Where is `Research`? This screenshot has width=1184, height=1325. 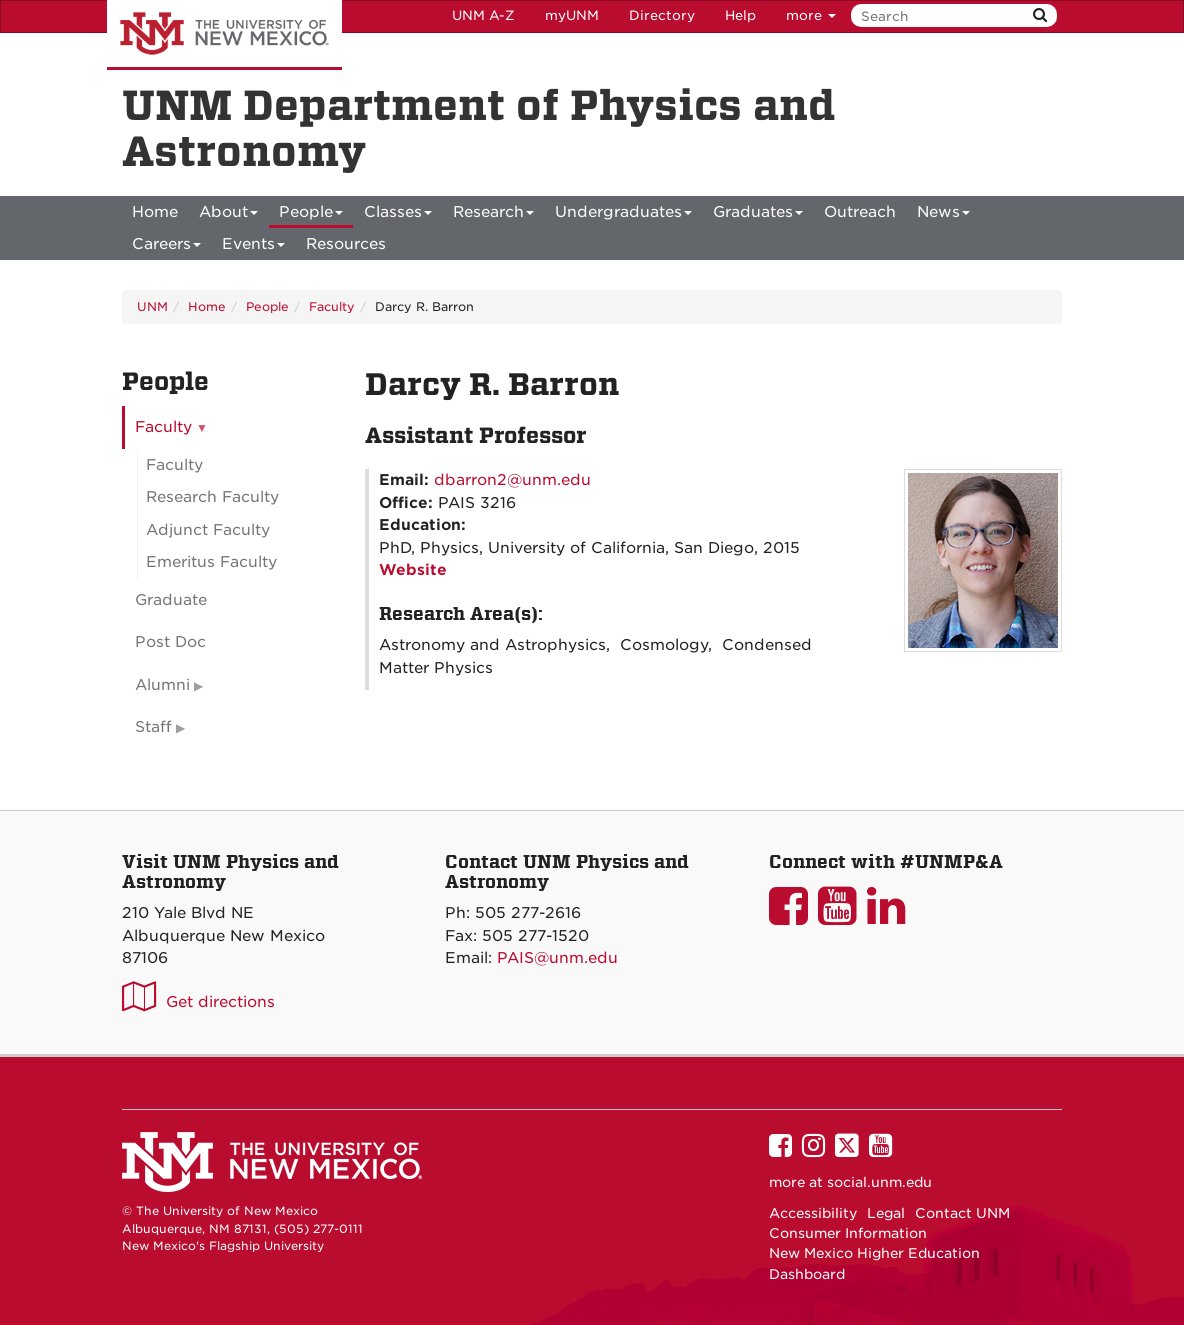
Research is located at coordinates (493, 215).